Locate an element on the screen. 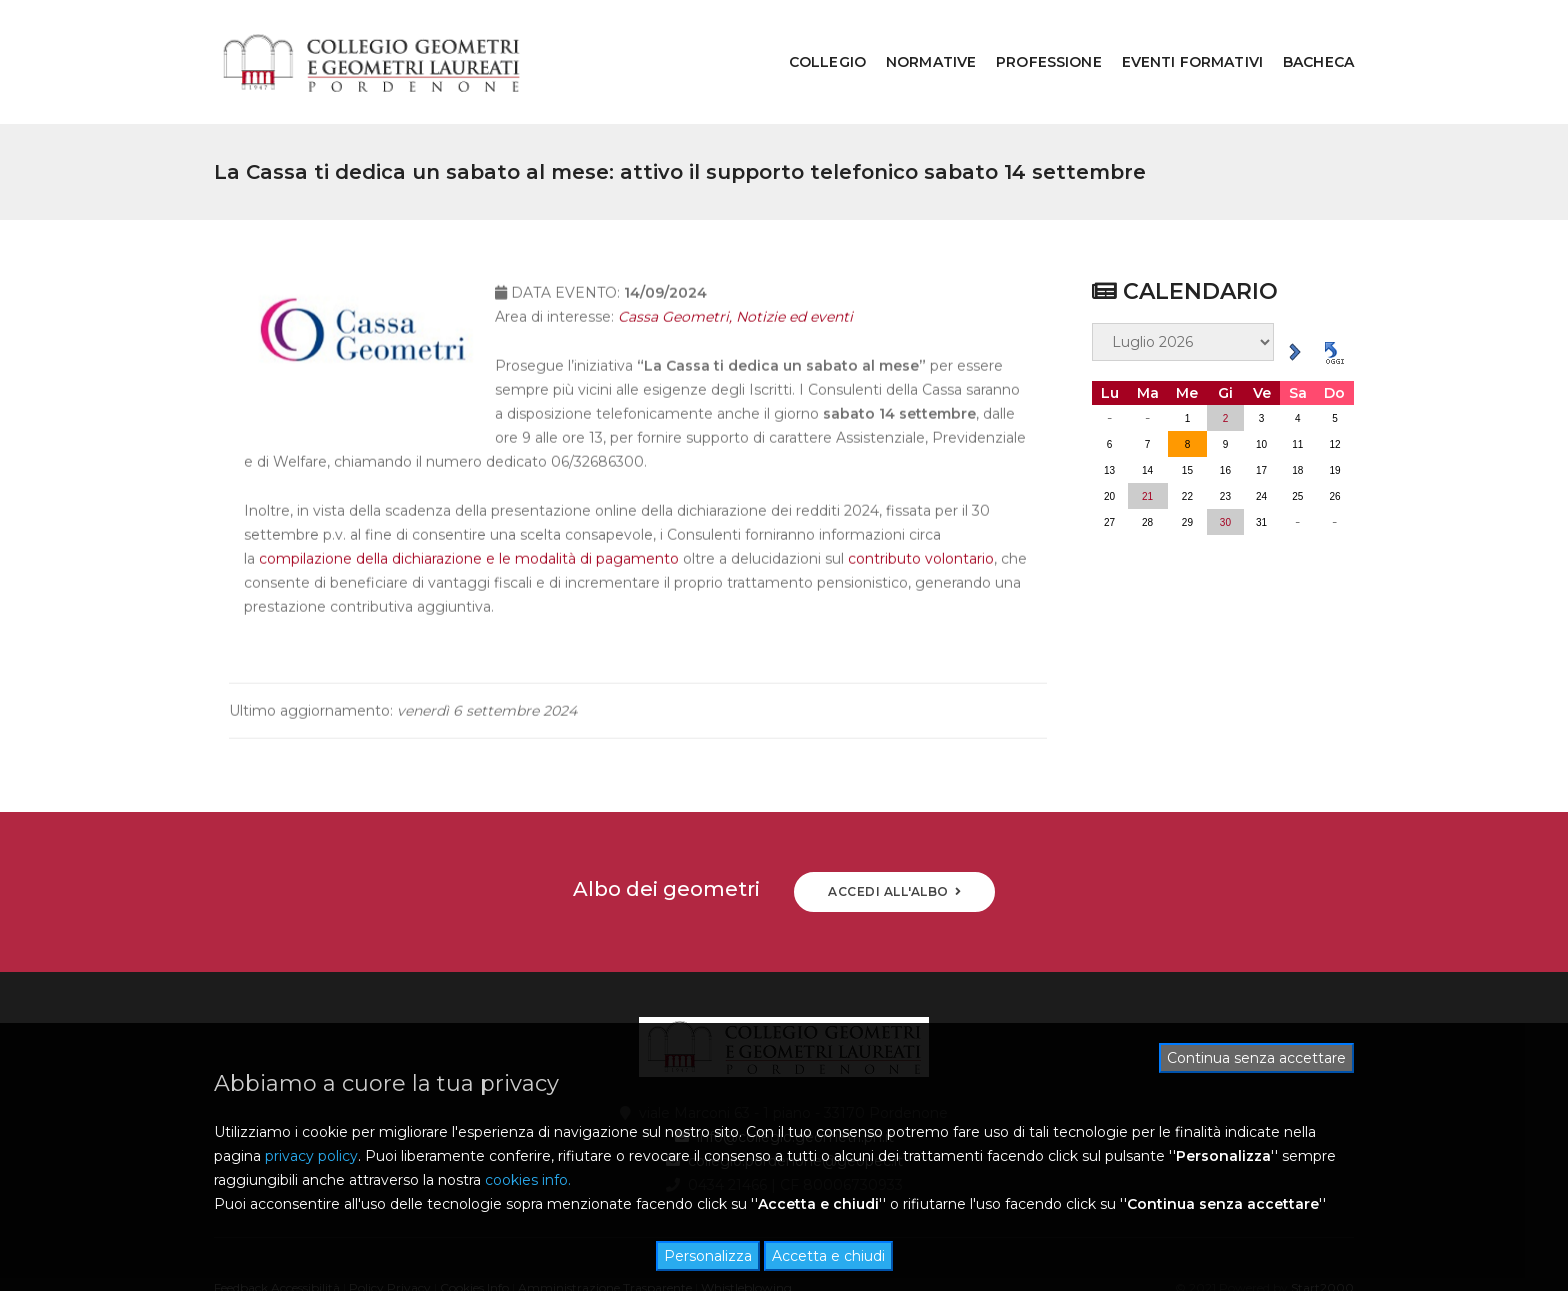 This screenshot has width=1568, height=1291. EVENTI FORMATIVI is located at coordinates (1177, 36).